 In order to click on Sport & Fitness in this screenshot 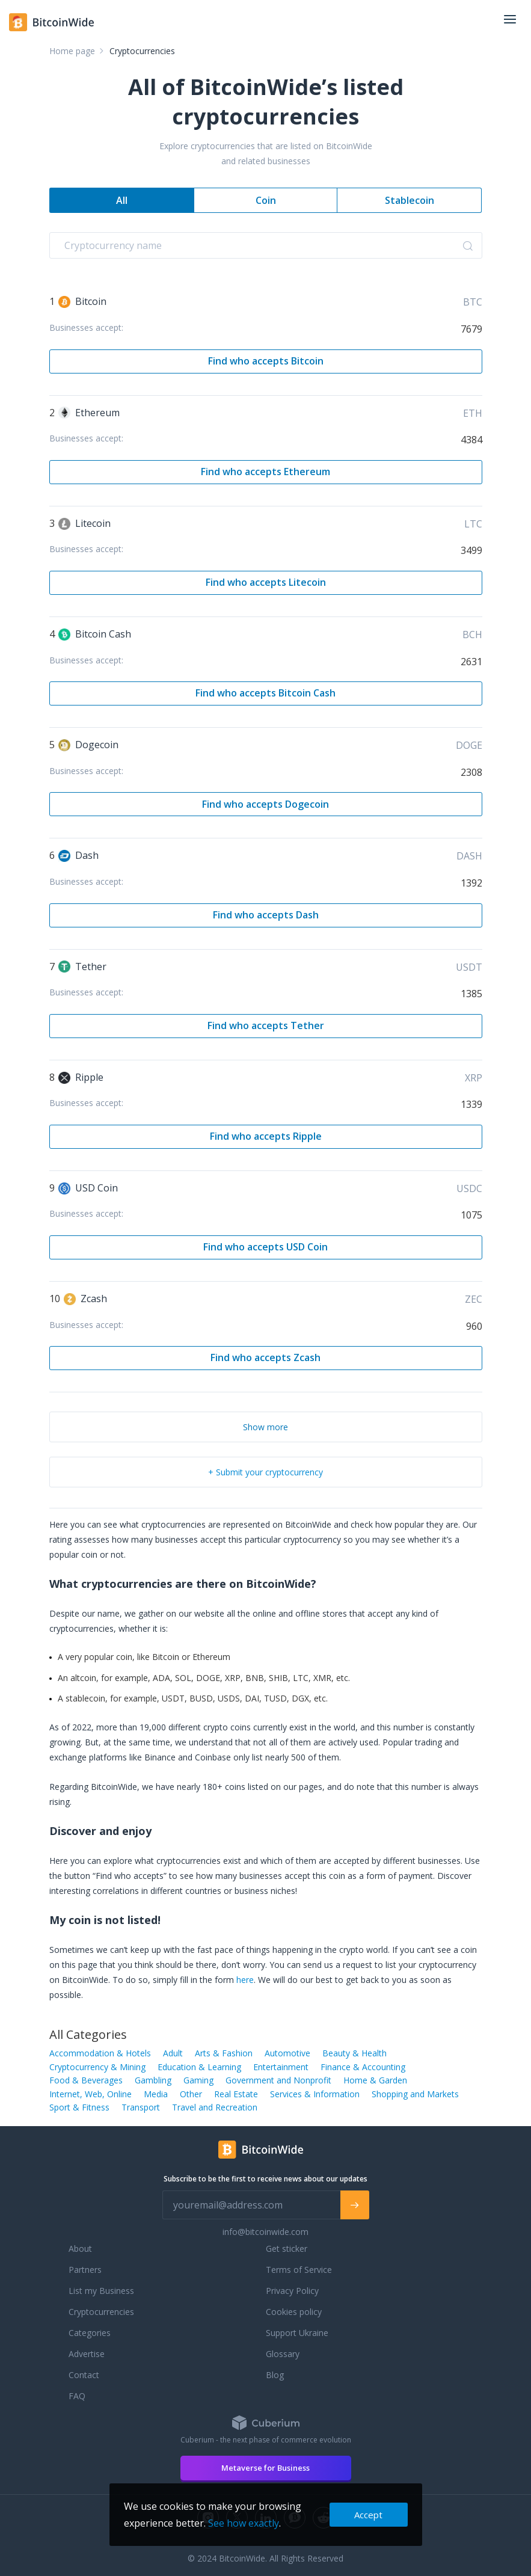, I will do `click(79, 2107)`.